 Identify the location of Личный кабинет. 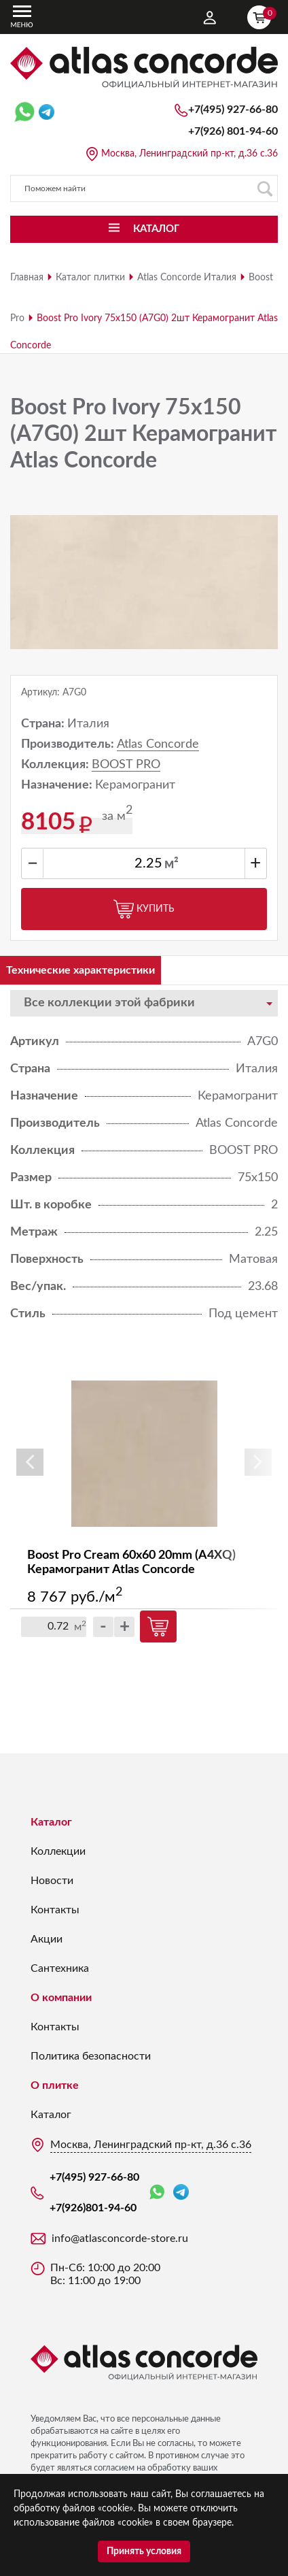
(210, 17).